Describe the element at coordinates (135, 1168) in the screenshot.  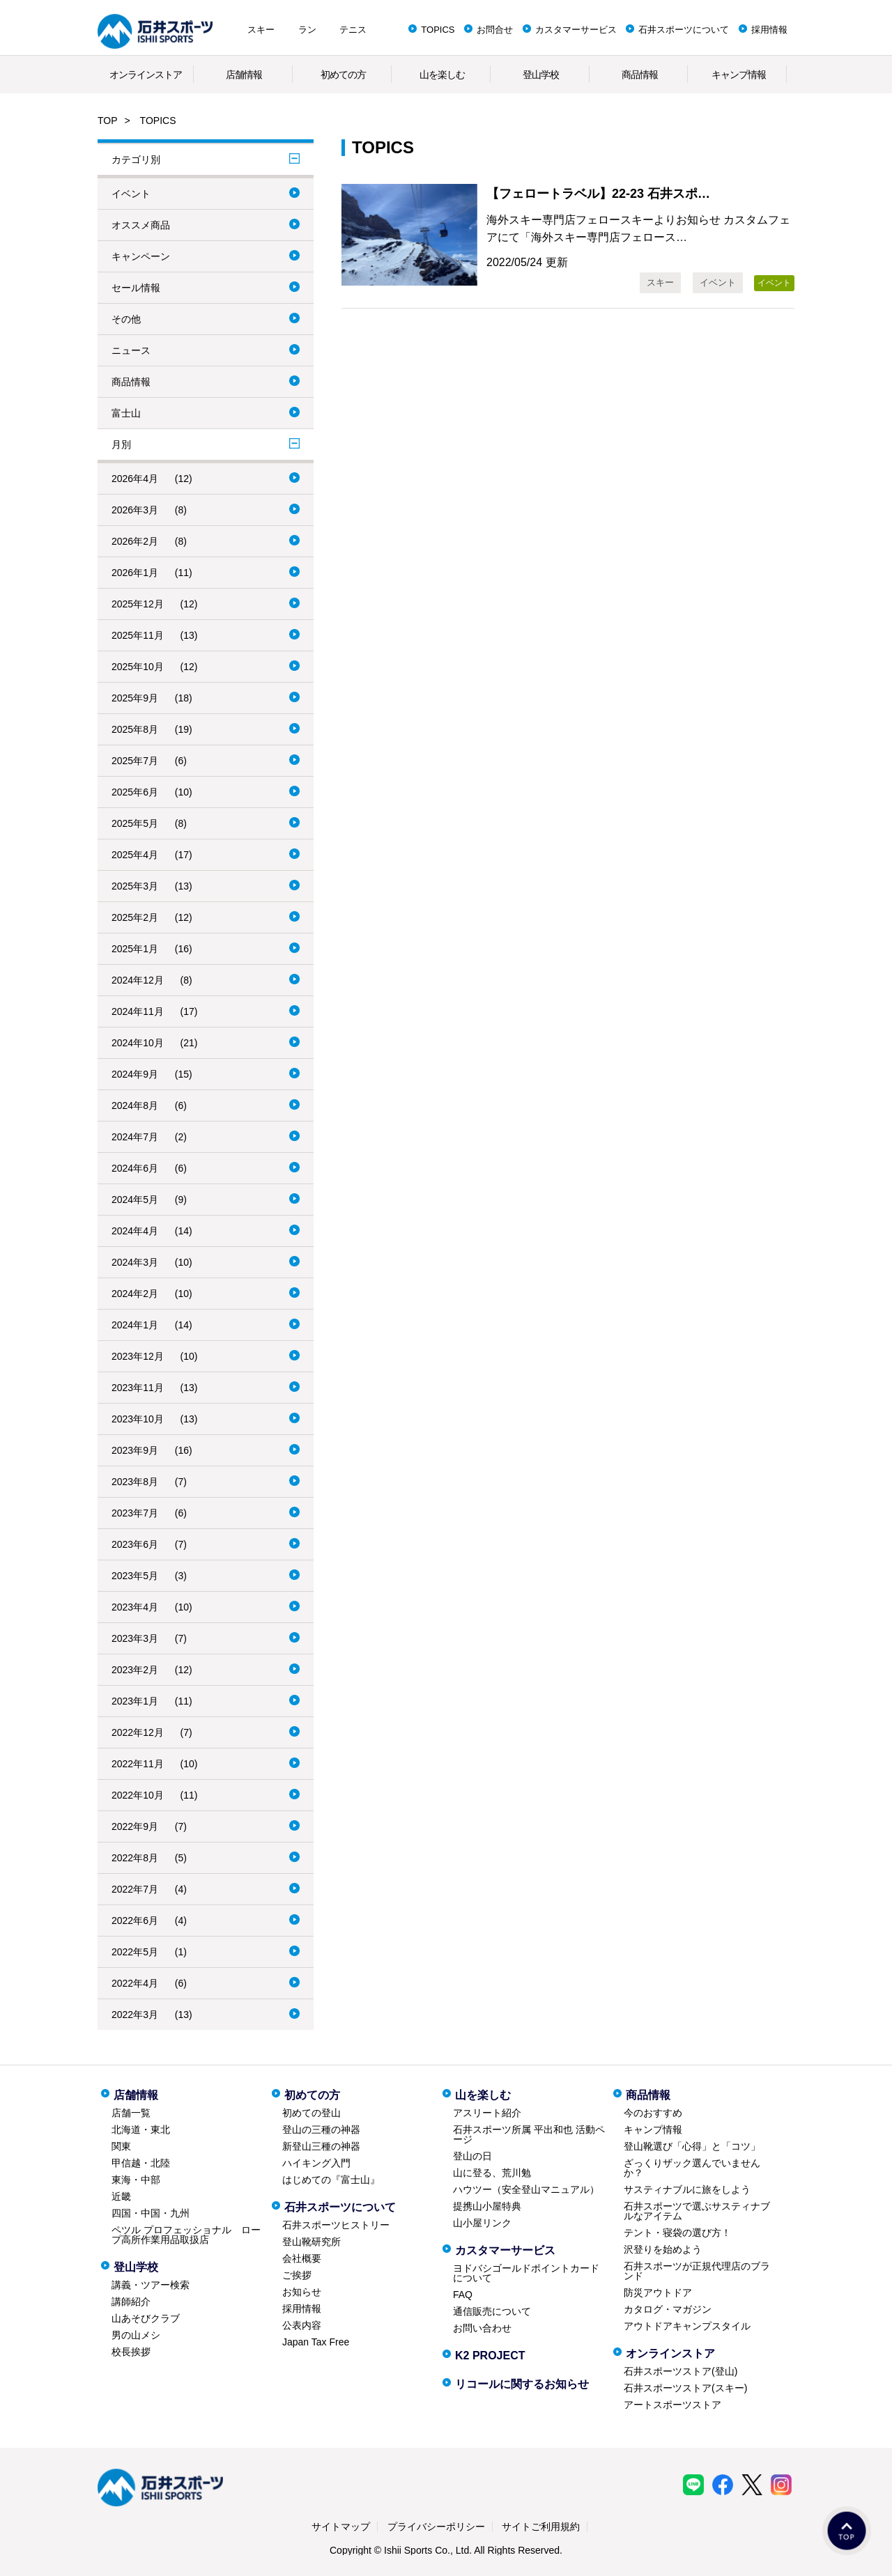
I see `2024年6月` at that location.